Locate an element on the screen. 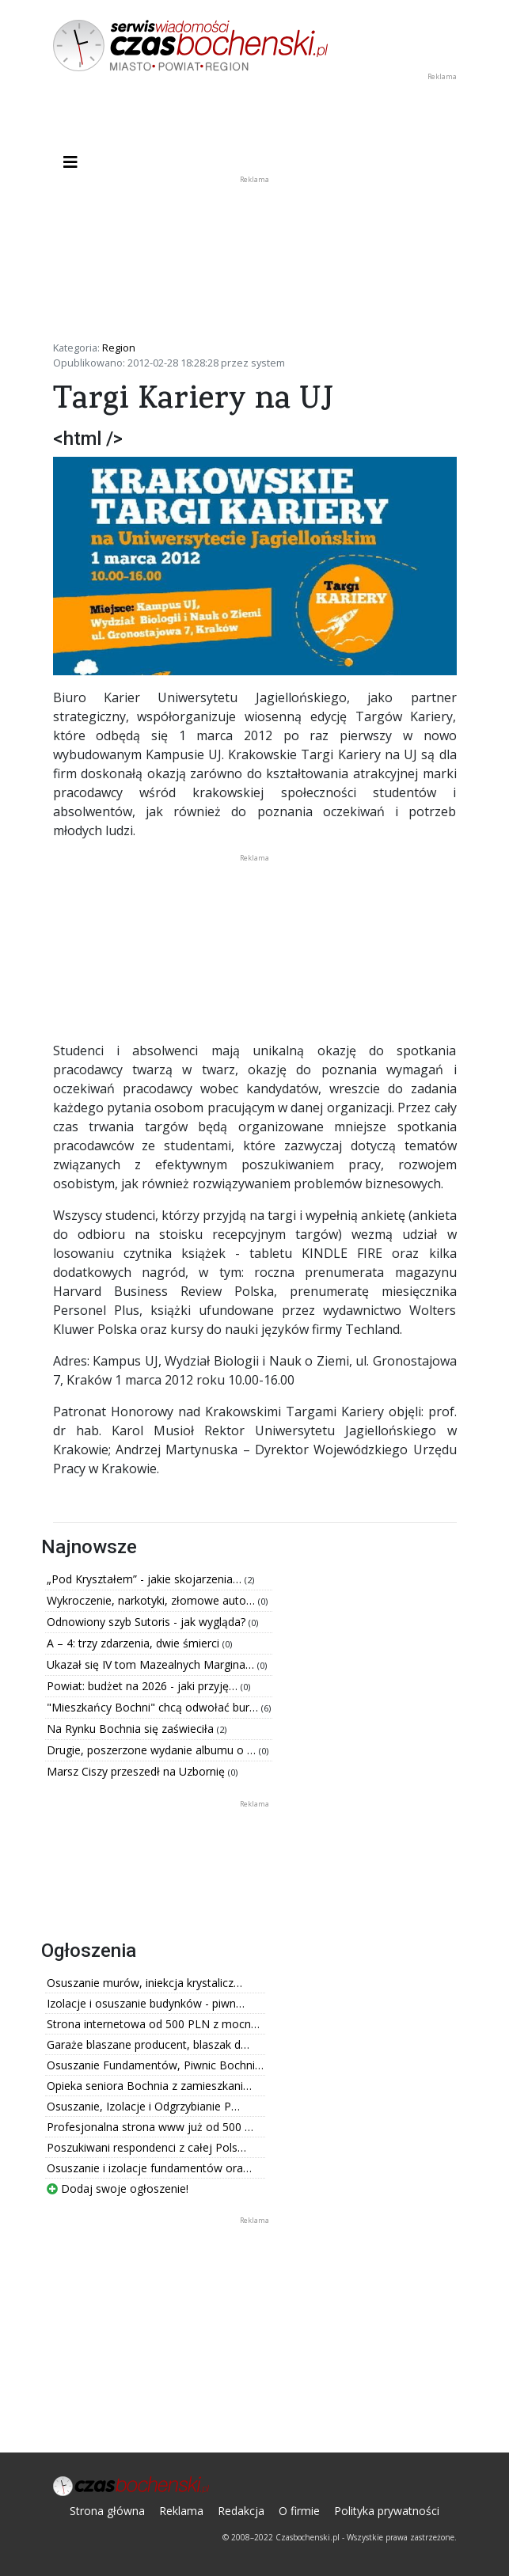 The width and height of the screenshot is (509, 2576). Strona internetowa od 500 PLN z mocn… is located at coordinates (153, 2023).